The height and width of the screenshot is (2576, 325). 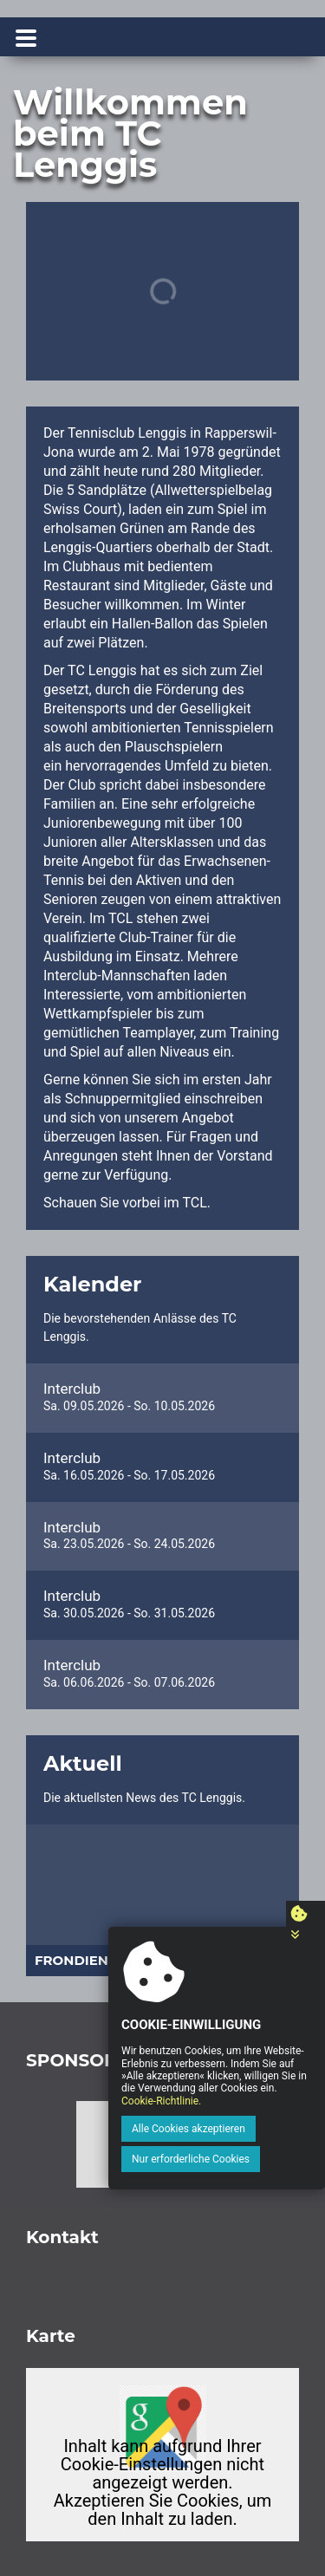 What do you see at coordinates (161, 2101) in the screenshot?
I see `Cookie-Richtlinie.` at bounding box center [161, 2101].